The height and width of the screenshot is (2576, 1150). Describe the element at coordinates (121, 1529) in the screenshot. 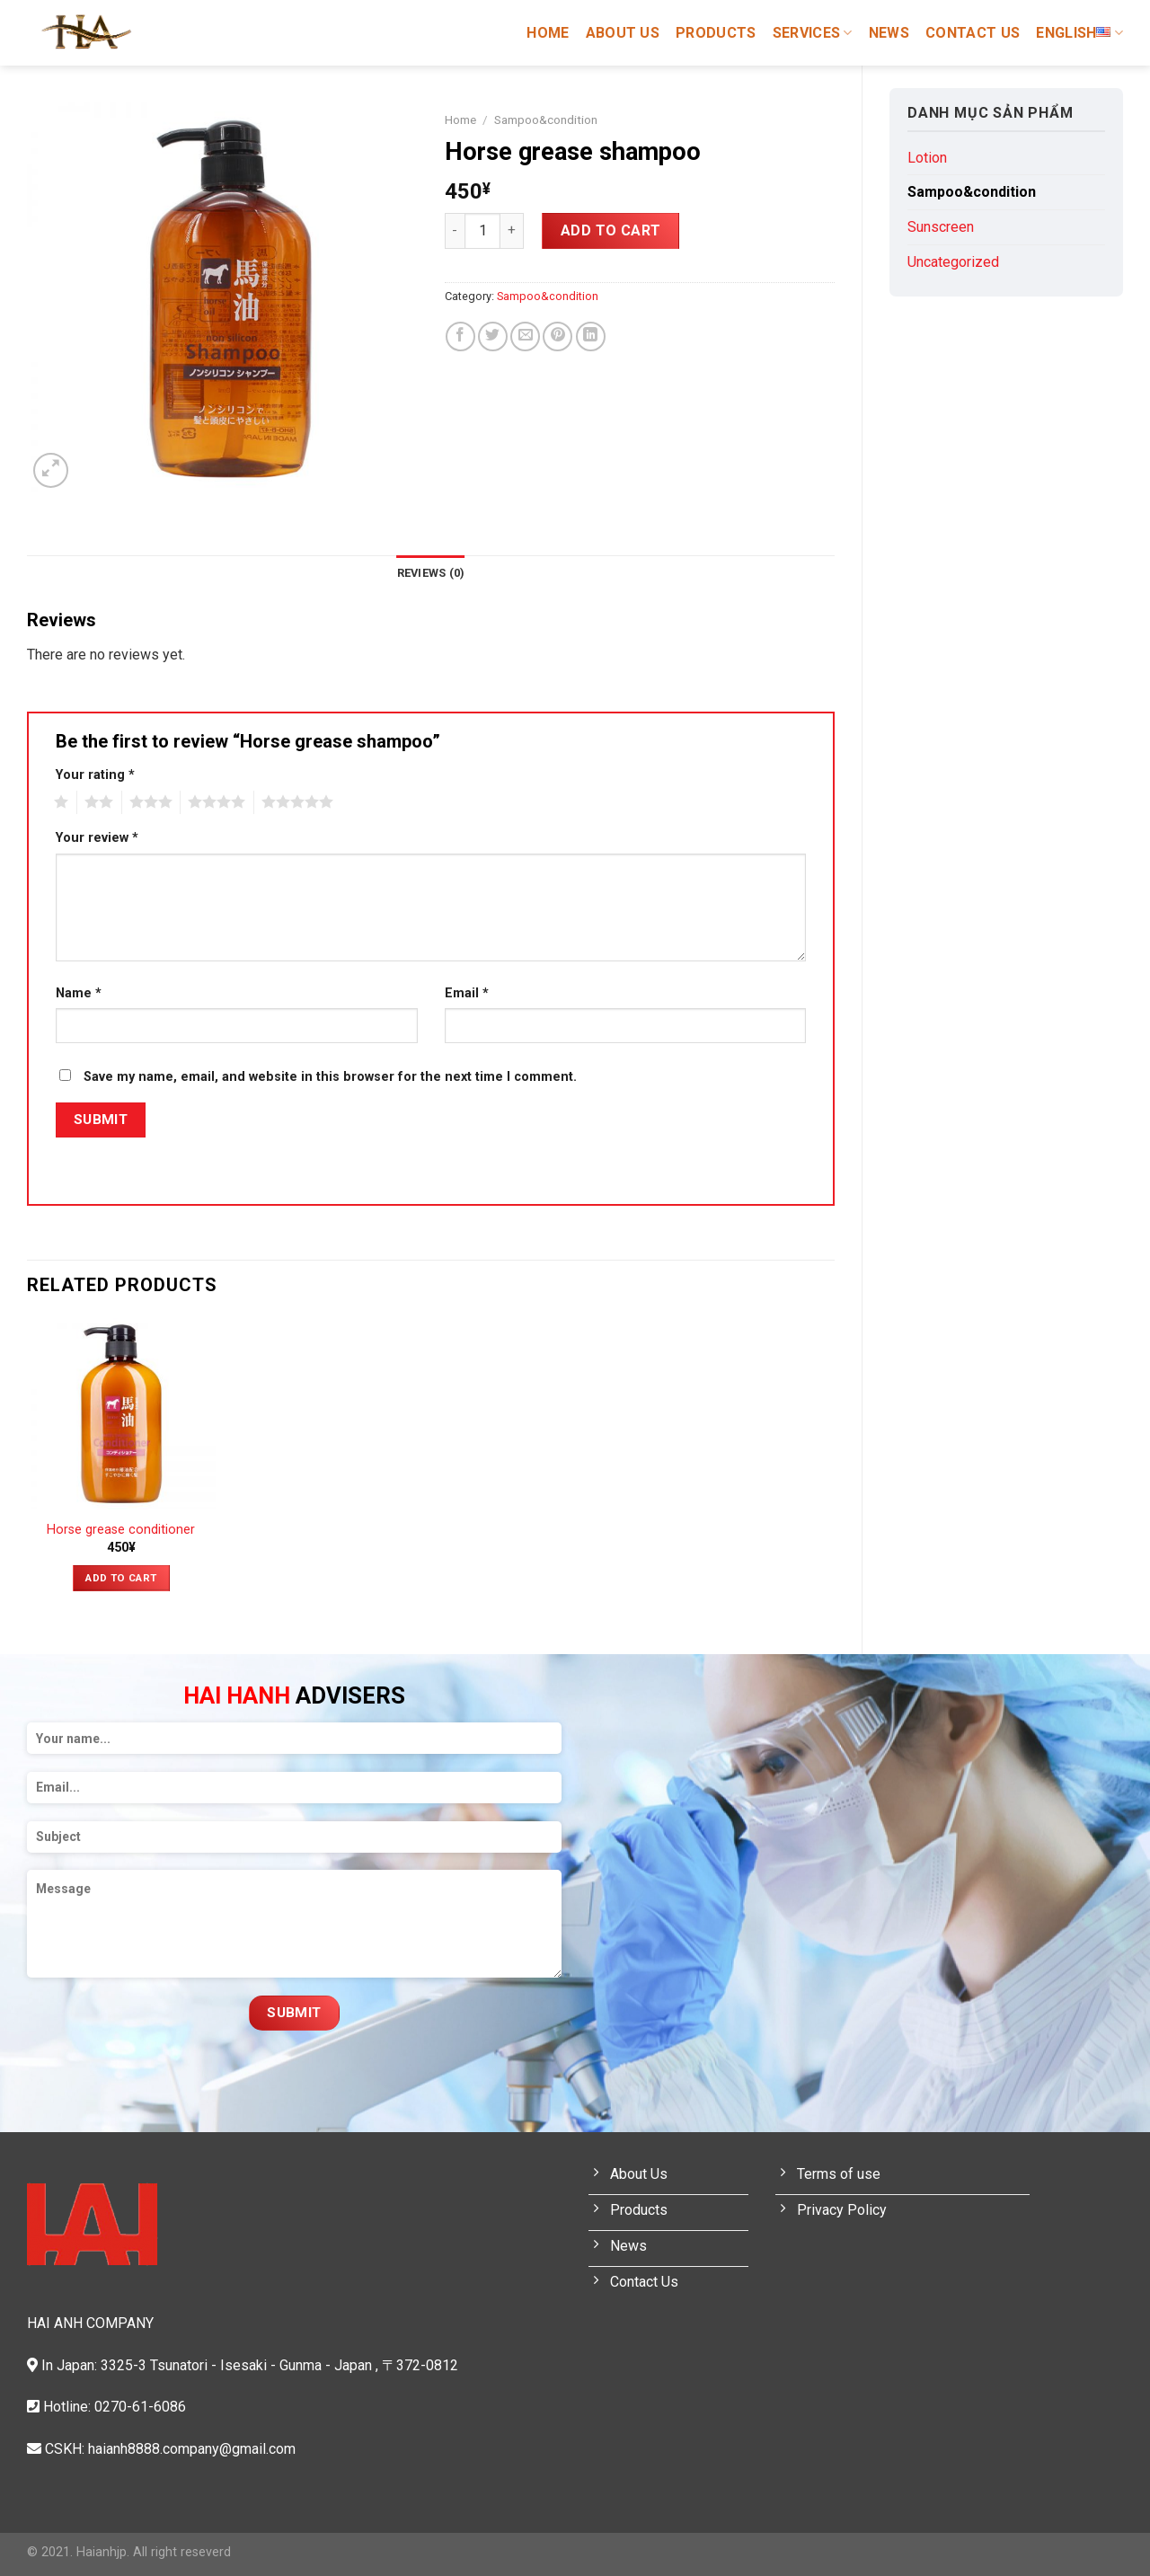

I see `Horse grease conditioner` at that location.